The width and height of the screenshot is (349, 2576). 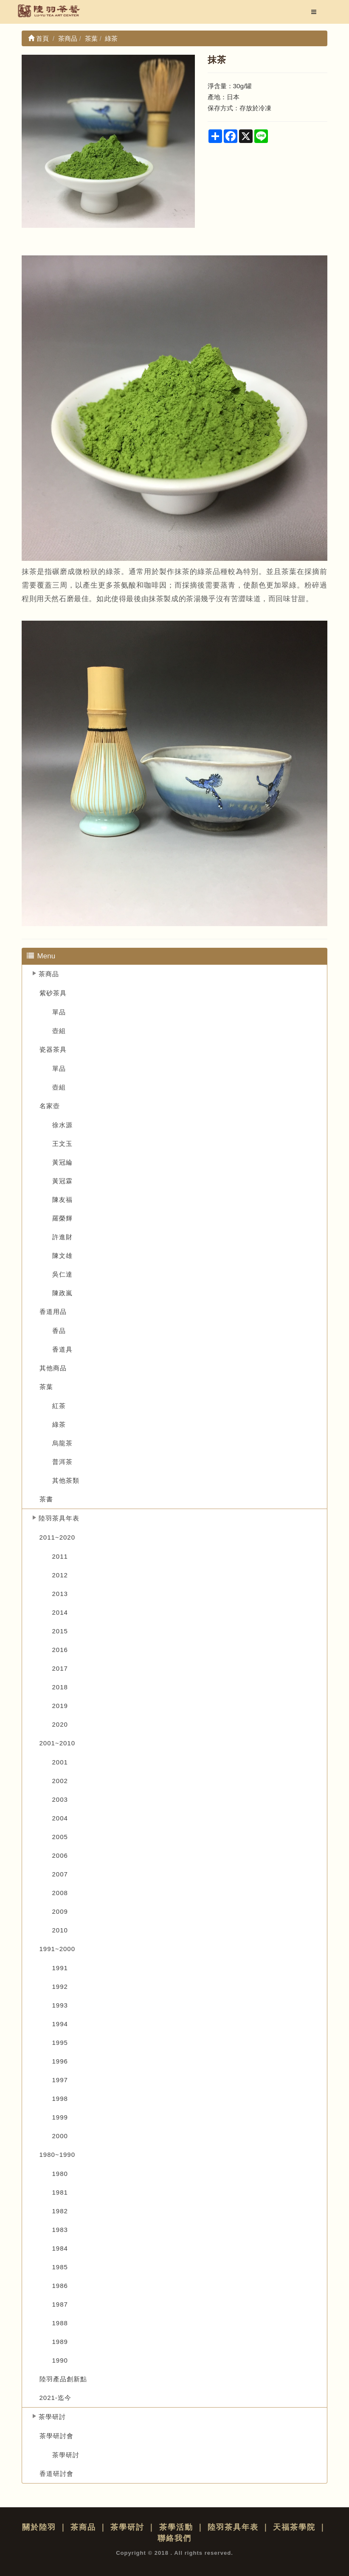 What do you see at coordinates (59, 1012) in the screenshot?
I see `單品` at bounding box center [59, 1012].